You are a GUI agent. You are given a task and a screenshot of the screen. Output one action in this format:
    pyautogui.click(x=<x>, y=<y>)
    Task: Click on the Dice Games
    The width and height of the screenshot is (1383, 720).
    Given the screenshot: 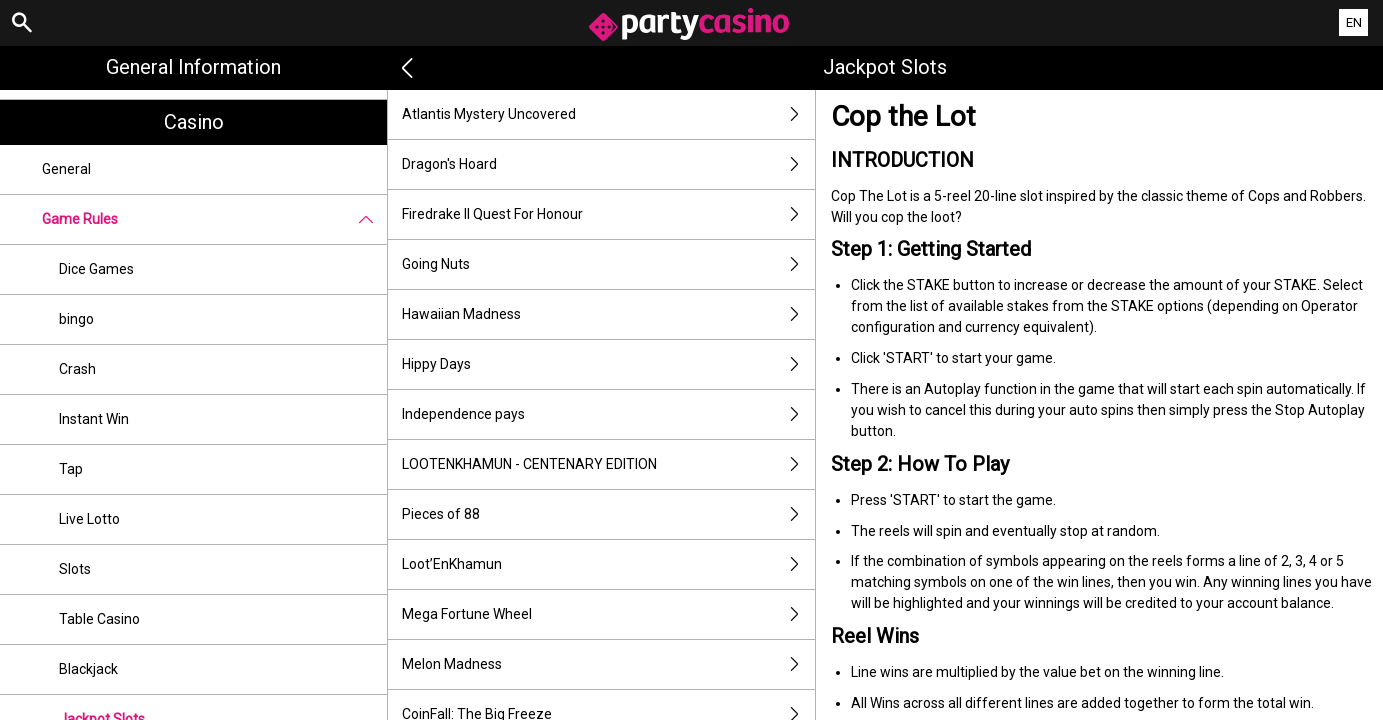 What is the action you would take?
    pyautogui.click(x=96, y=269)
    